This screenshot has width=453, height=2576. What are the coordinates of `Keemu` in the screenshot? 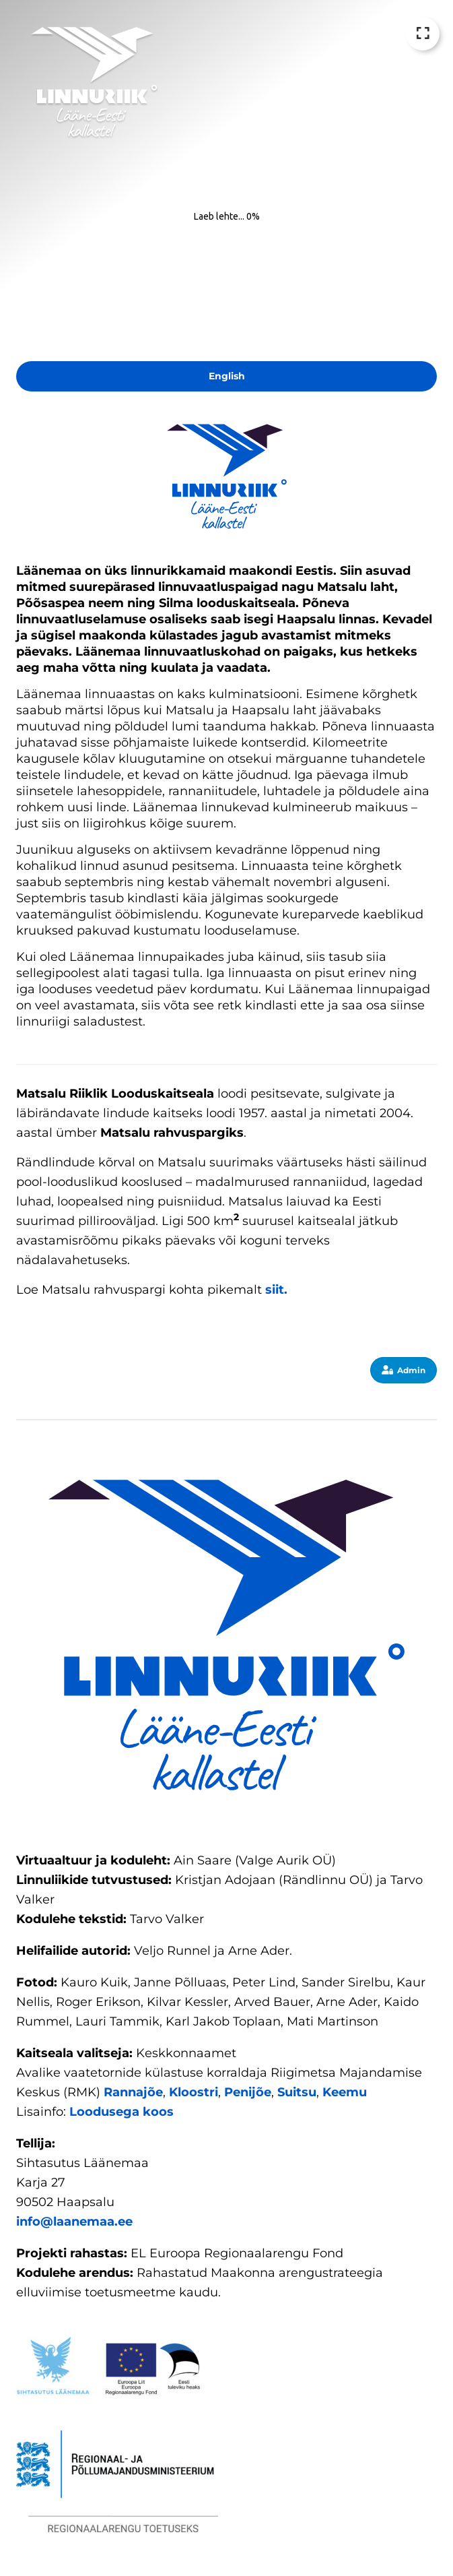 It's located at (344, 2092).